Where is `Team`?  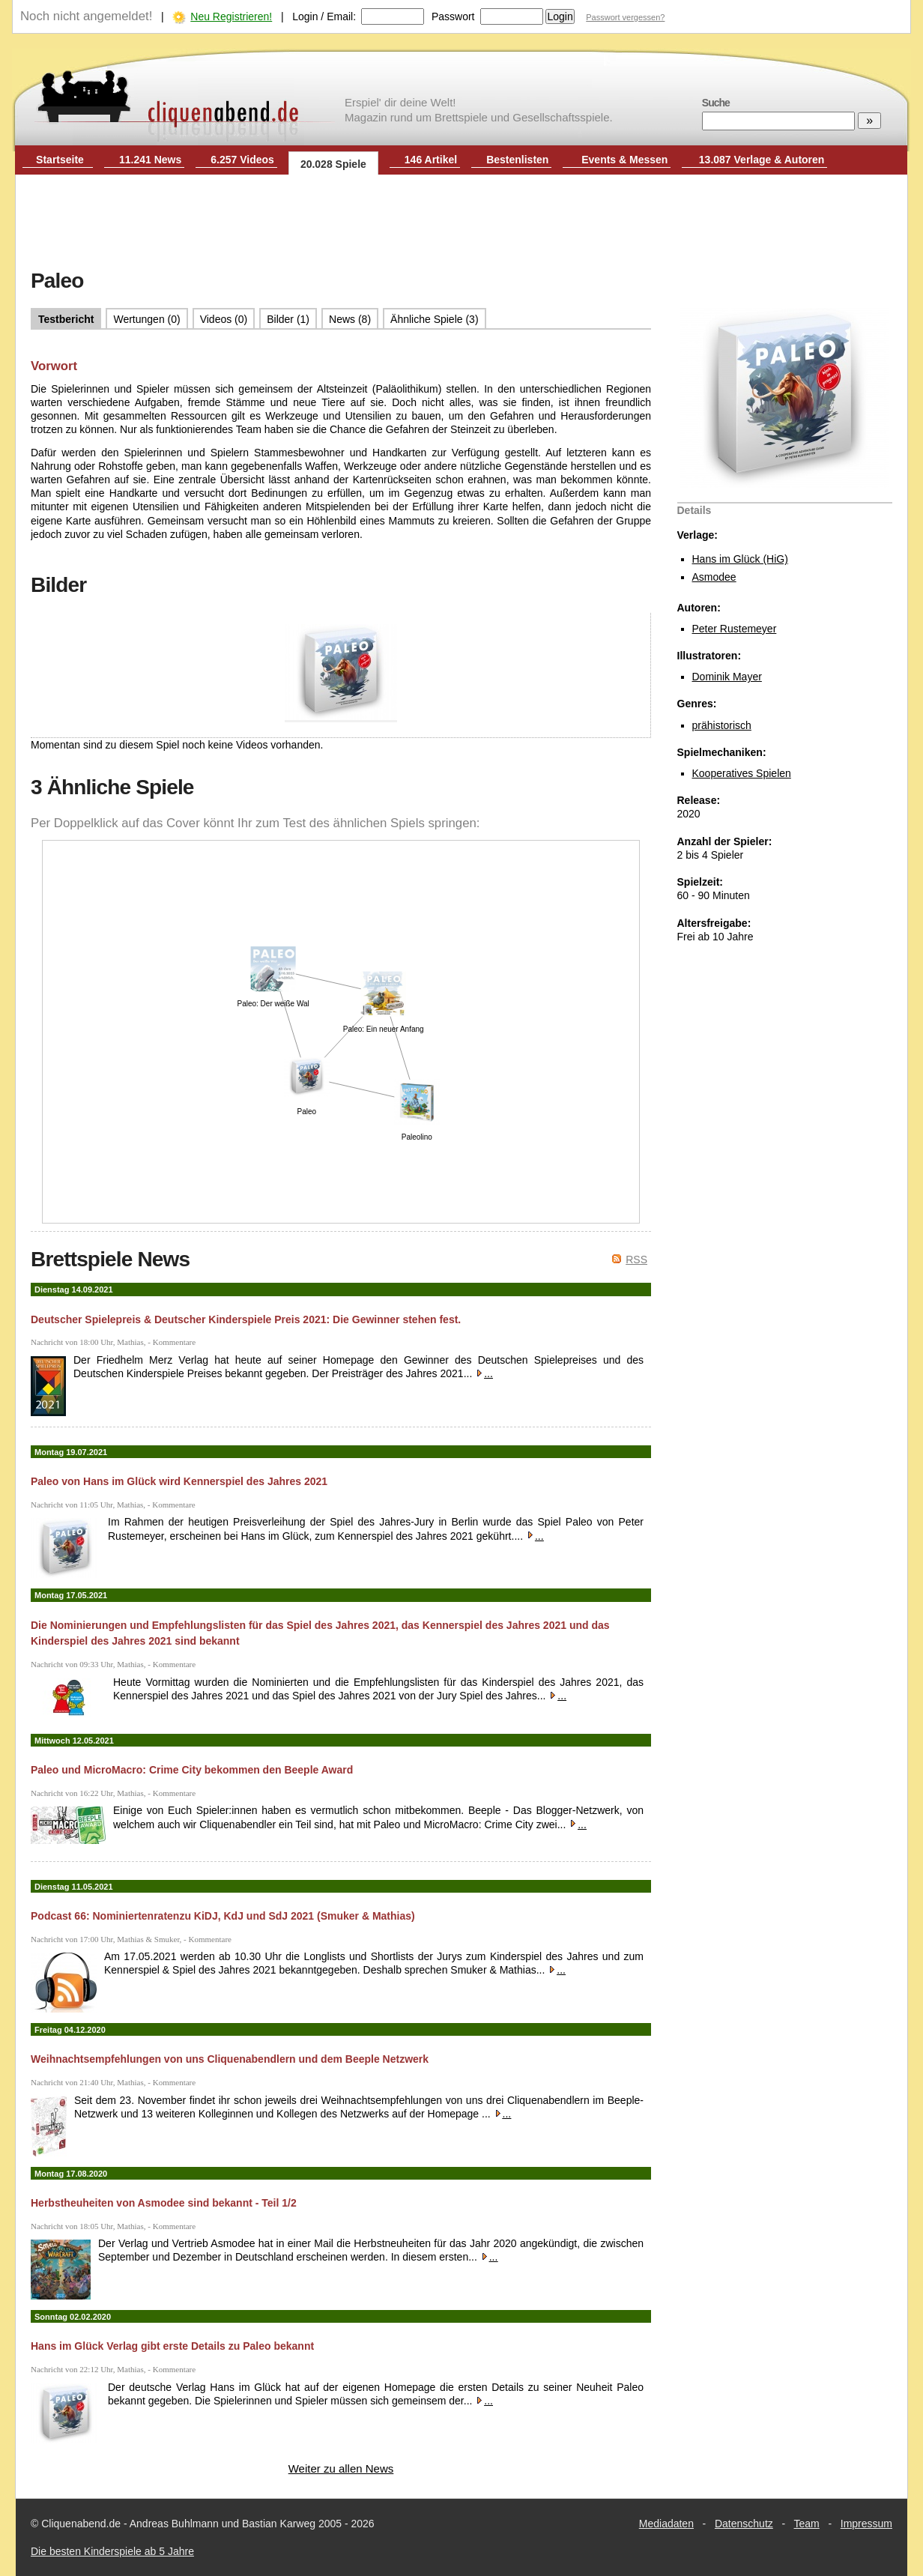
Team is located at coordinates (807, 2524).